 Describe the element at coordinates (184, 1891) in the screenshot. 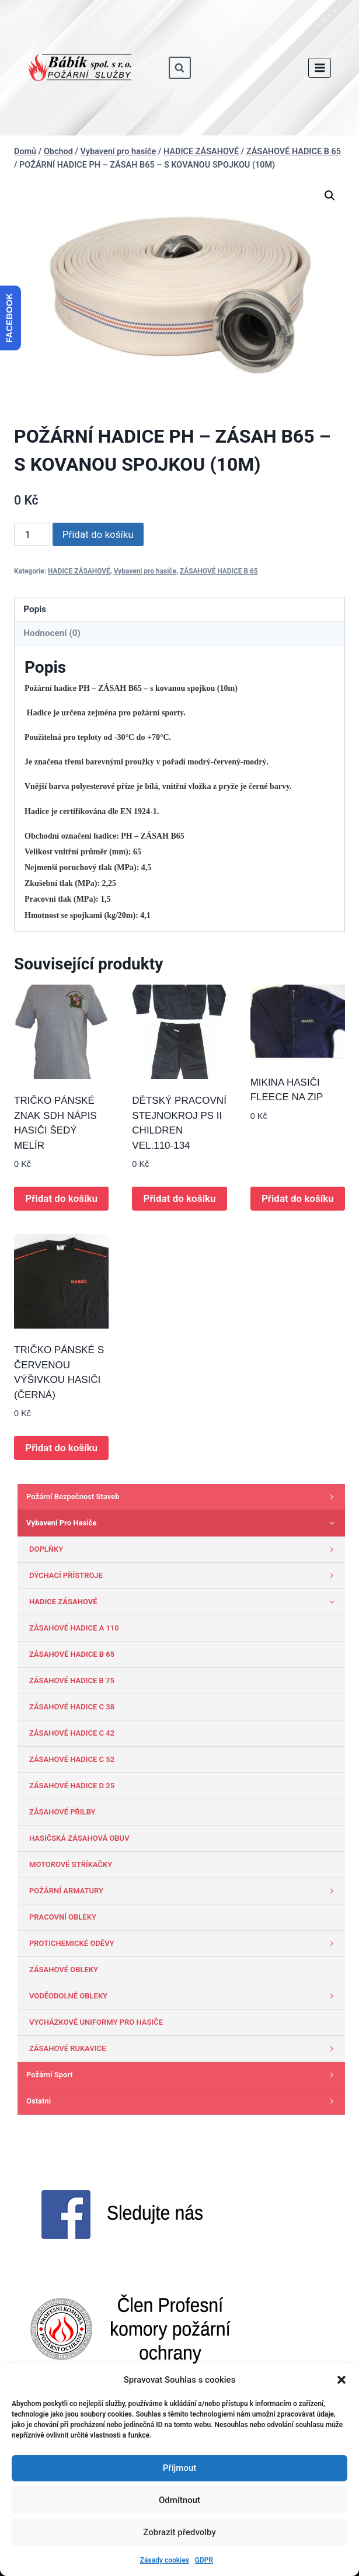

I see `POŽÁRNÍ ARMATURY` at that location.